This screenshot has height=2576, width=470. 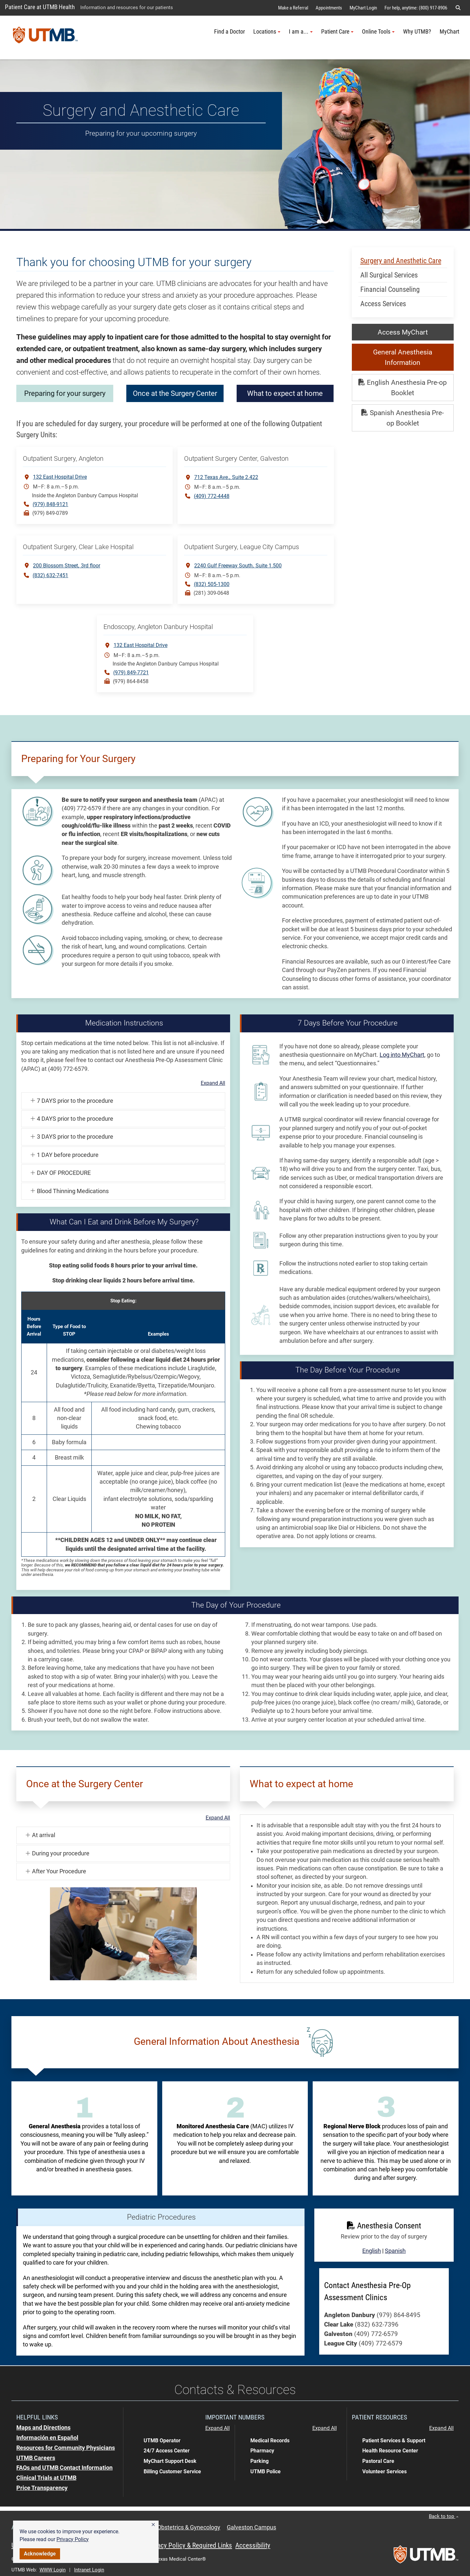 I want to click on All Surgical Services, so click(x=389, y=275).